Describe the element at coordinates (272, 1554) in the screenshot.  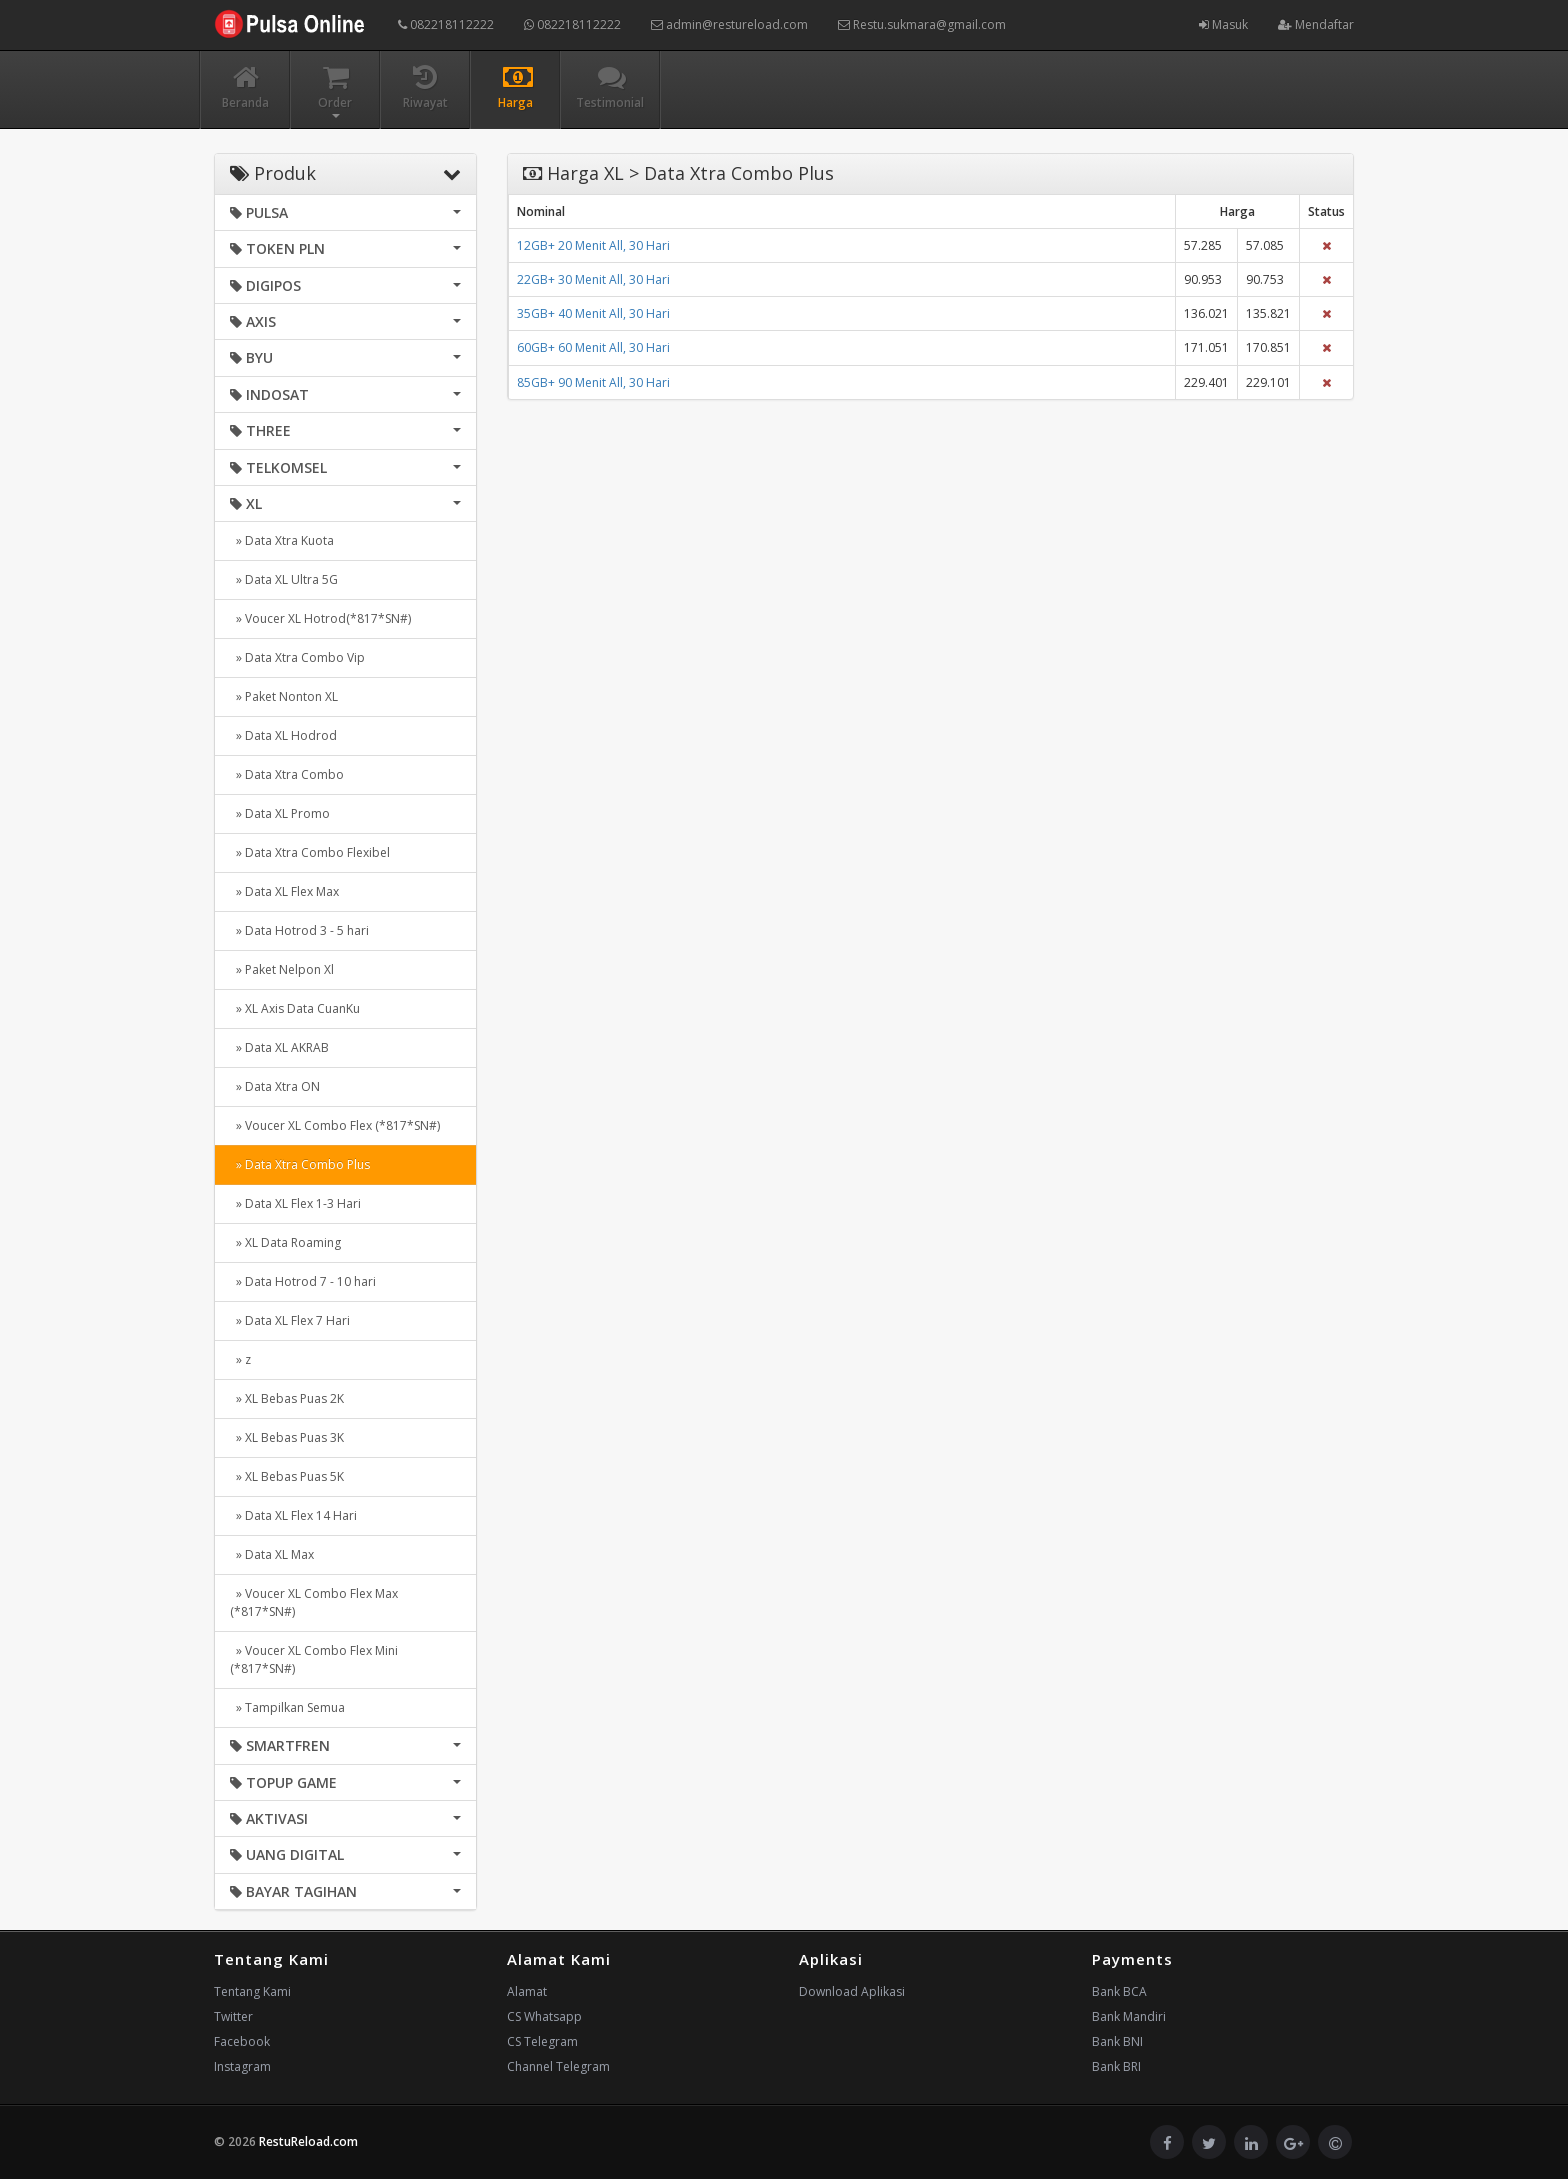
I see `» Data XL Max` at that location.